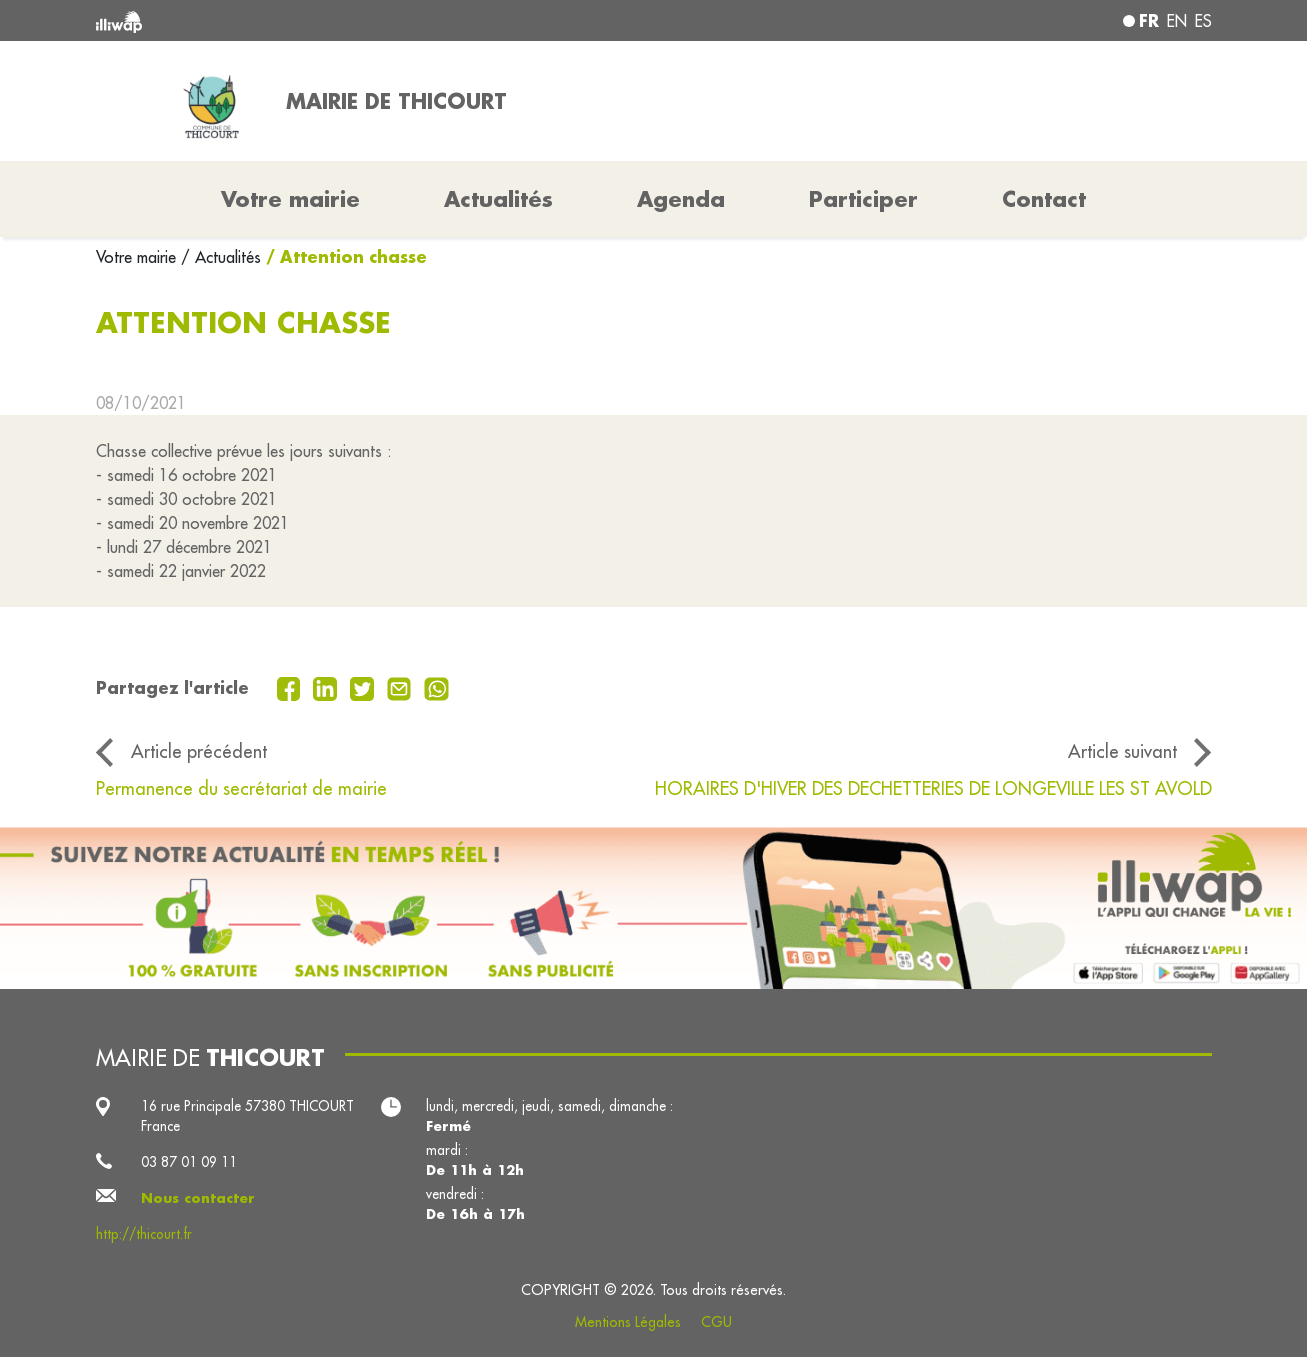  I want to click on / Actualités, so click(221, 257).